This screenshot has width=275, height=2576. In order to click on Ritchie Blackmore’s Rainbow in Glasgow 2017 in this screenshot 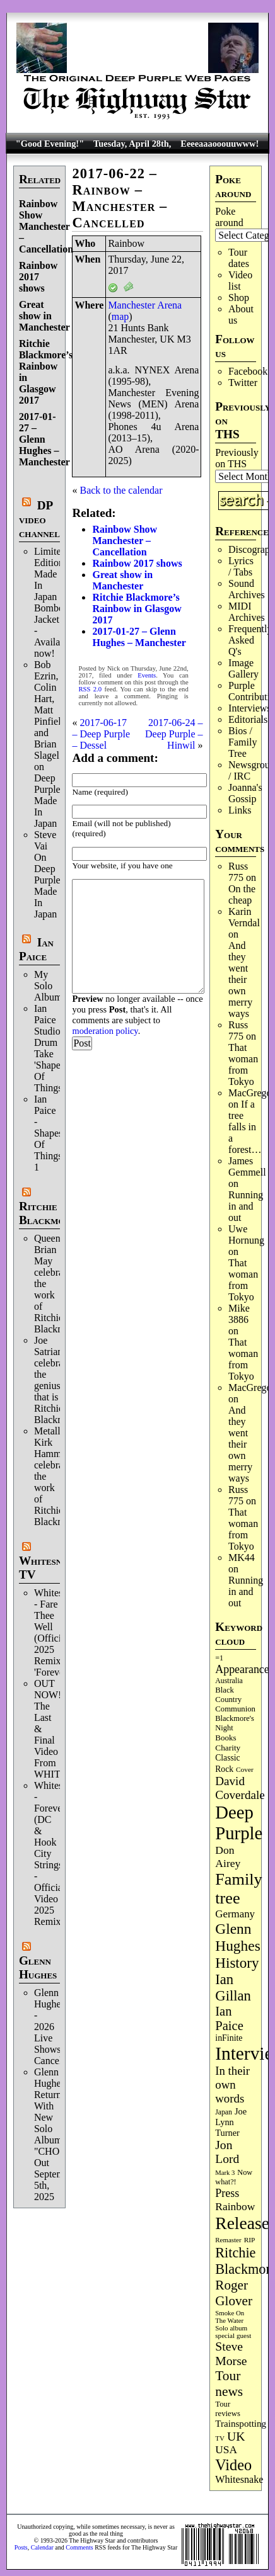, I will do `click(136, 608)`.